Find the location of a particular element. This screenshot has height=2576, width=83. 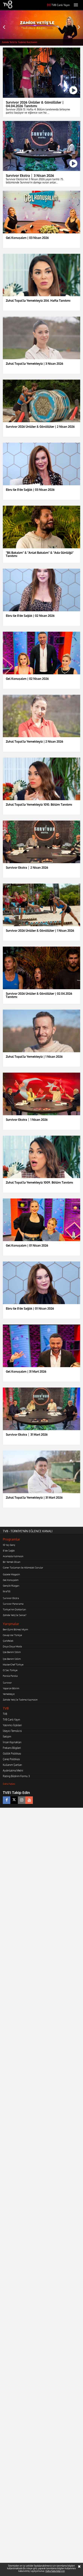

İnsan Kaynakları is located at coordinates (12, 1742).